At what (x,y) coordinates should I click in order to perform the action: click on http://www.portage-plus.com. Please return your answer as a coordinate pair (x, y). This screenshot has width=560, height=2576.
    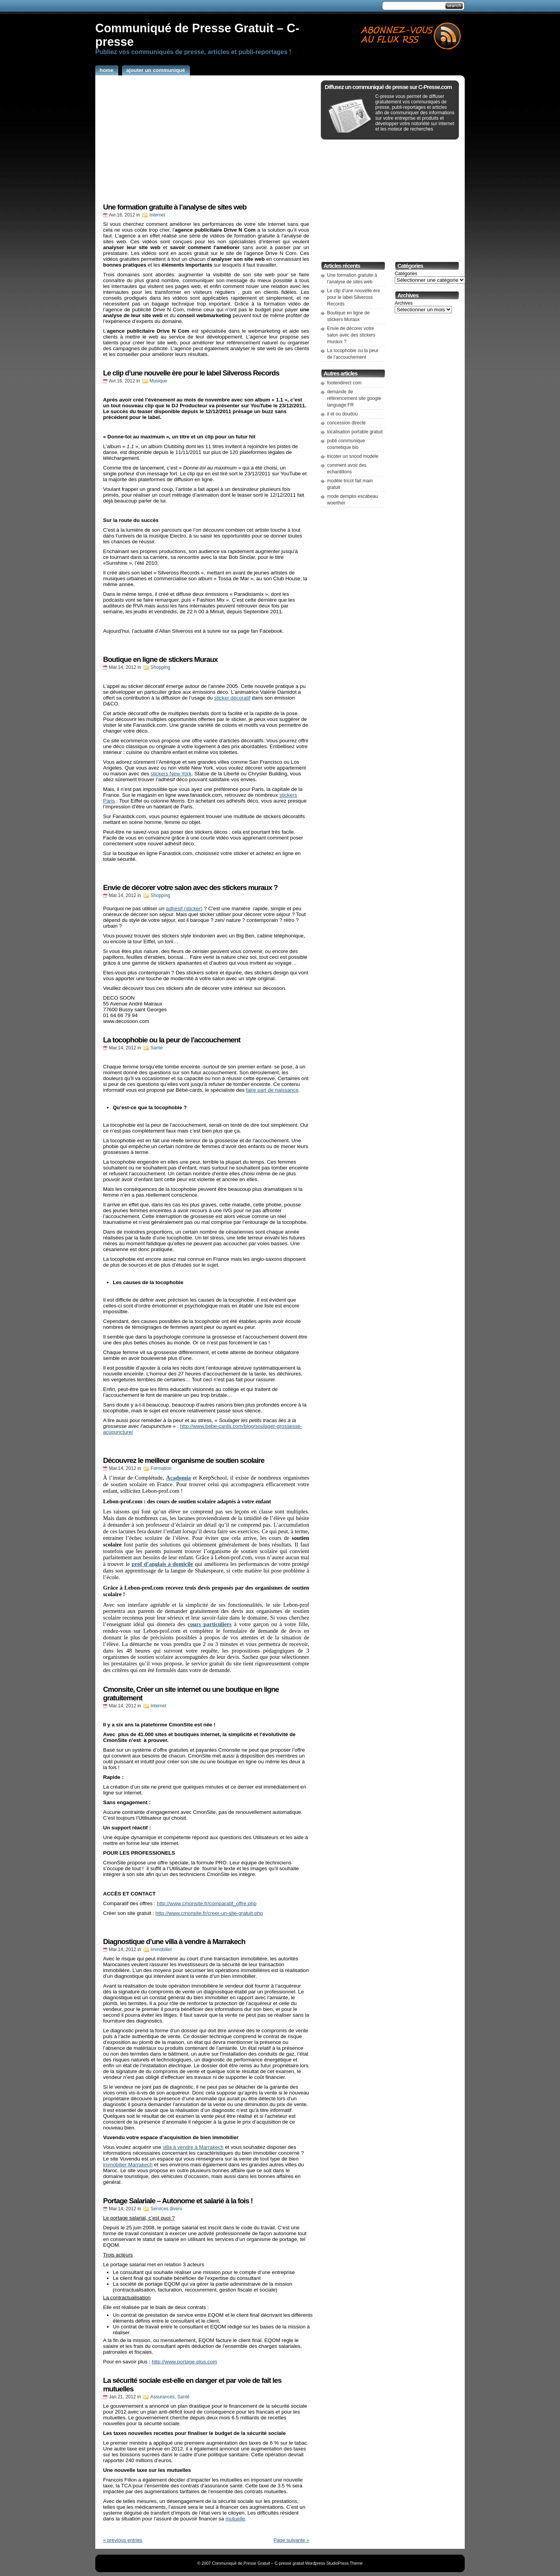
    Looking at the image, I should click on (184, 2362).